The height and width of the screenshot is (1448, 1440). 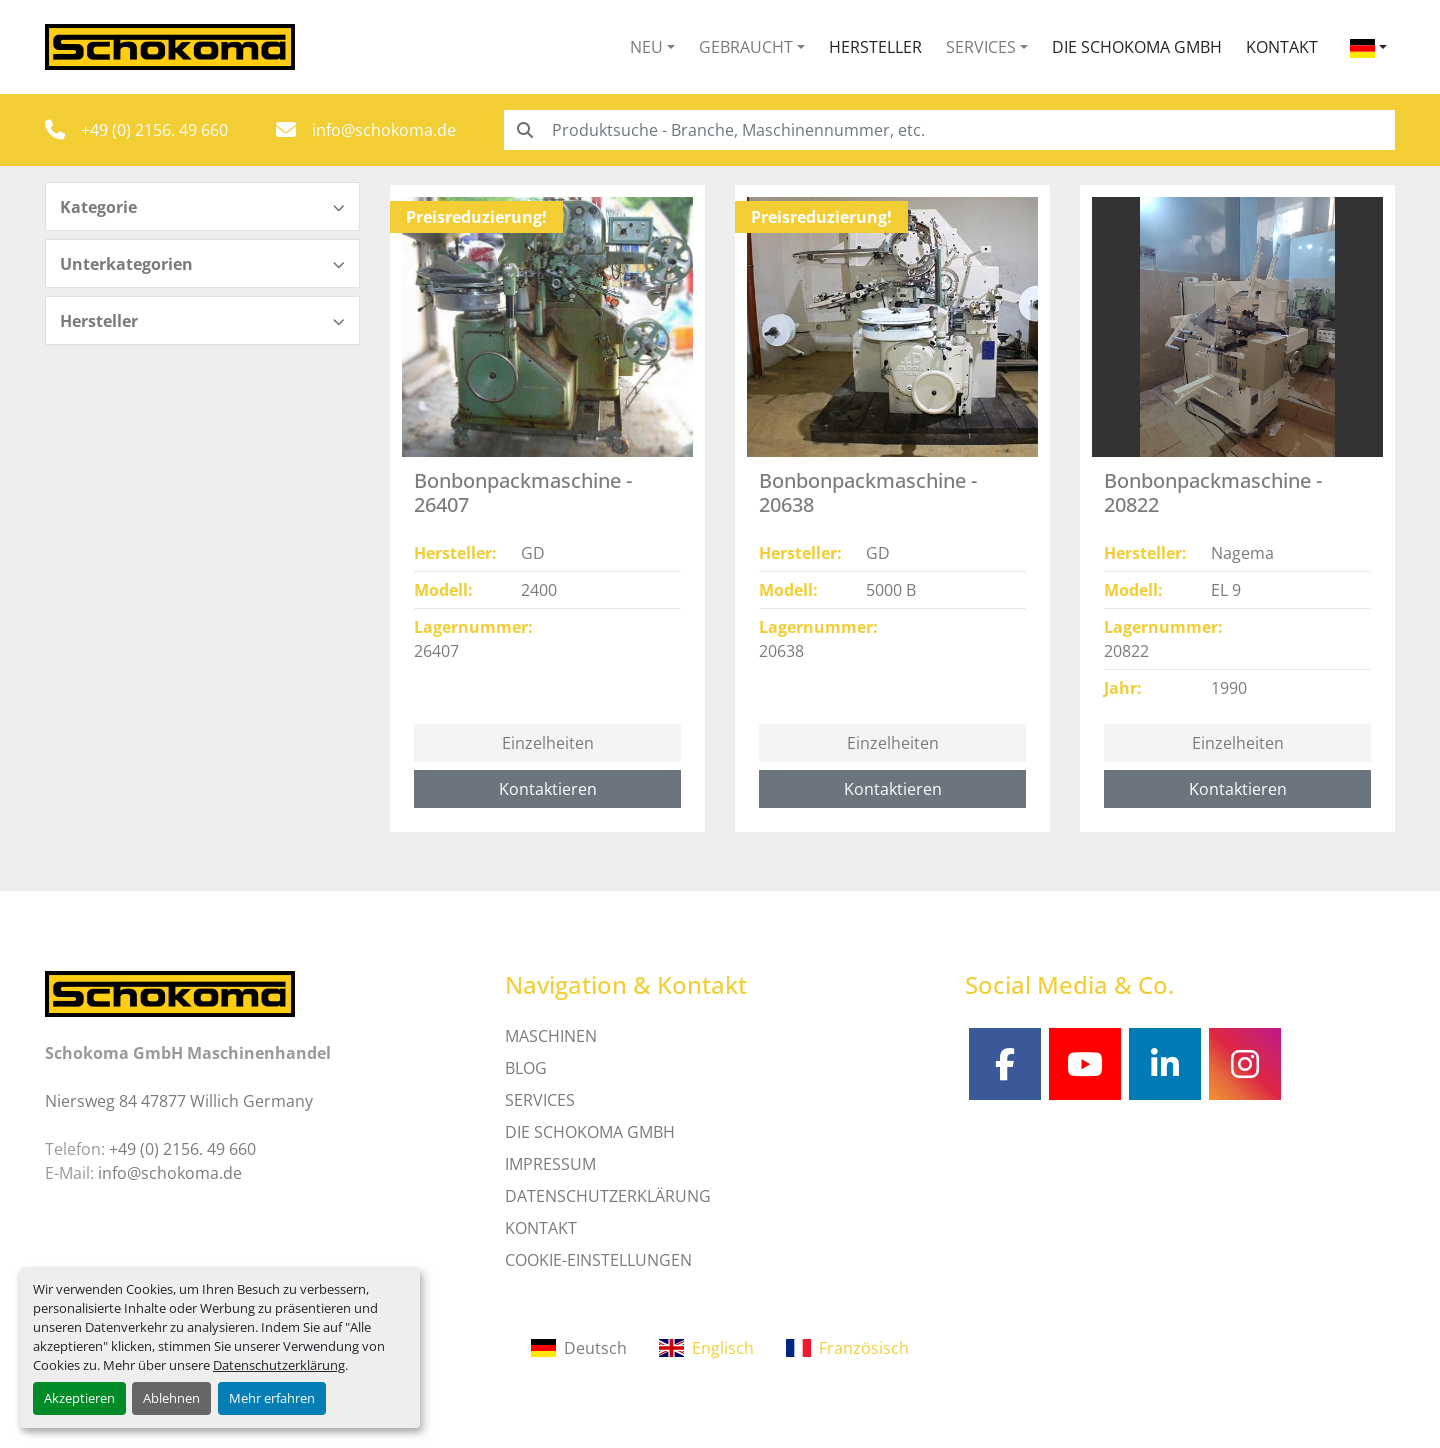 I want to click on IMPRESSUM, so click(x=550, y=1164).